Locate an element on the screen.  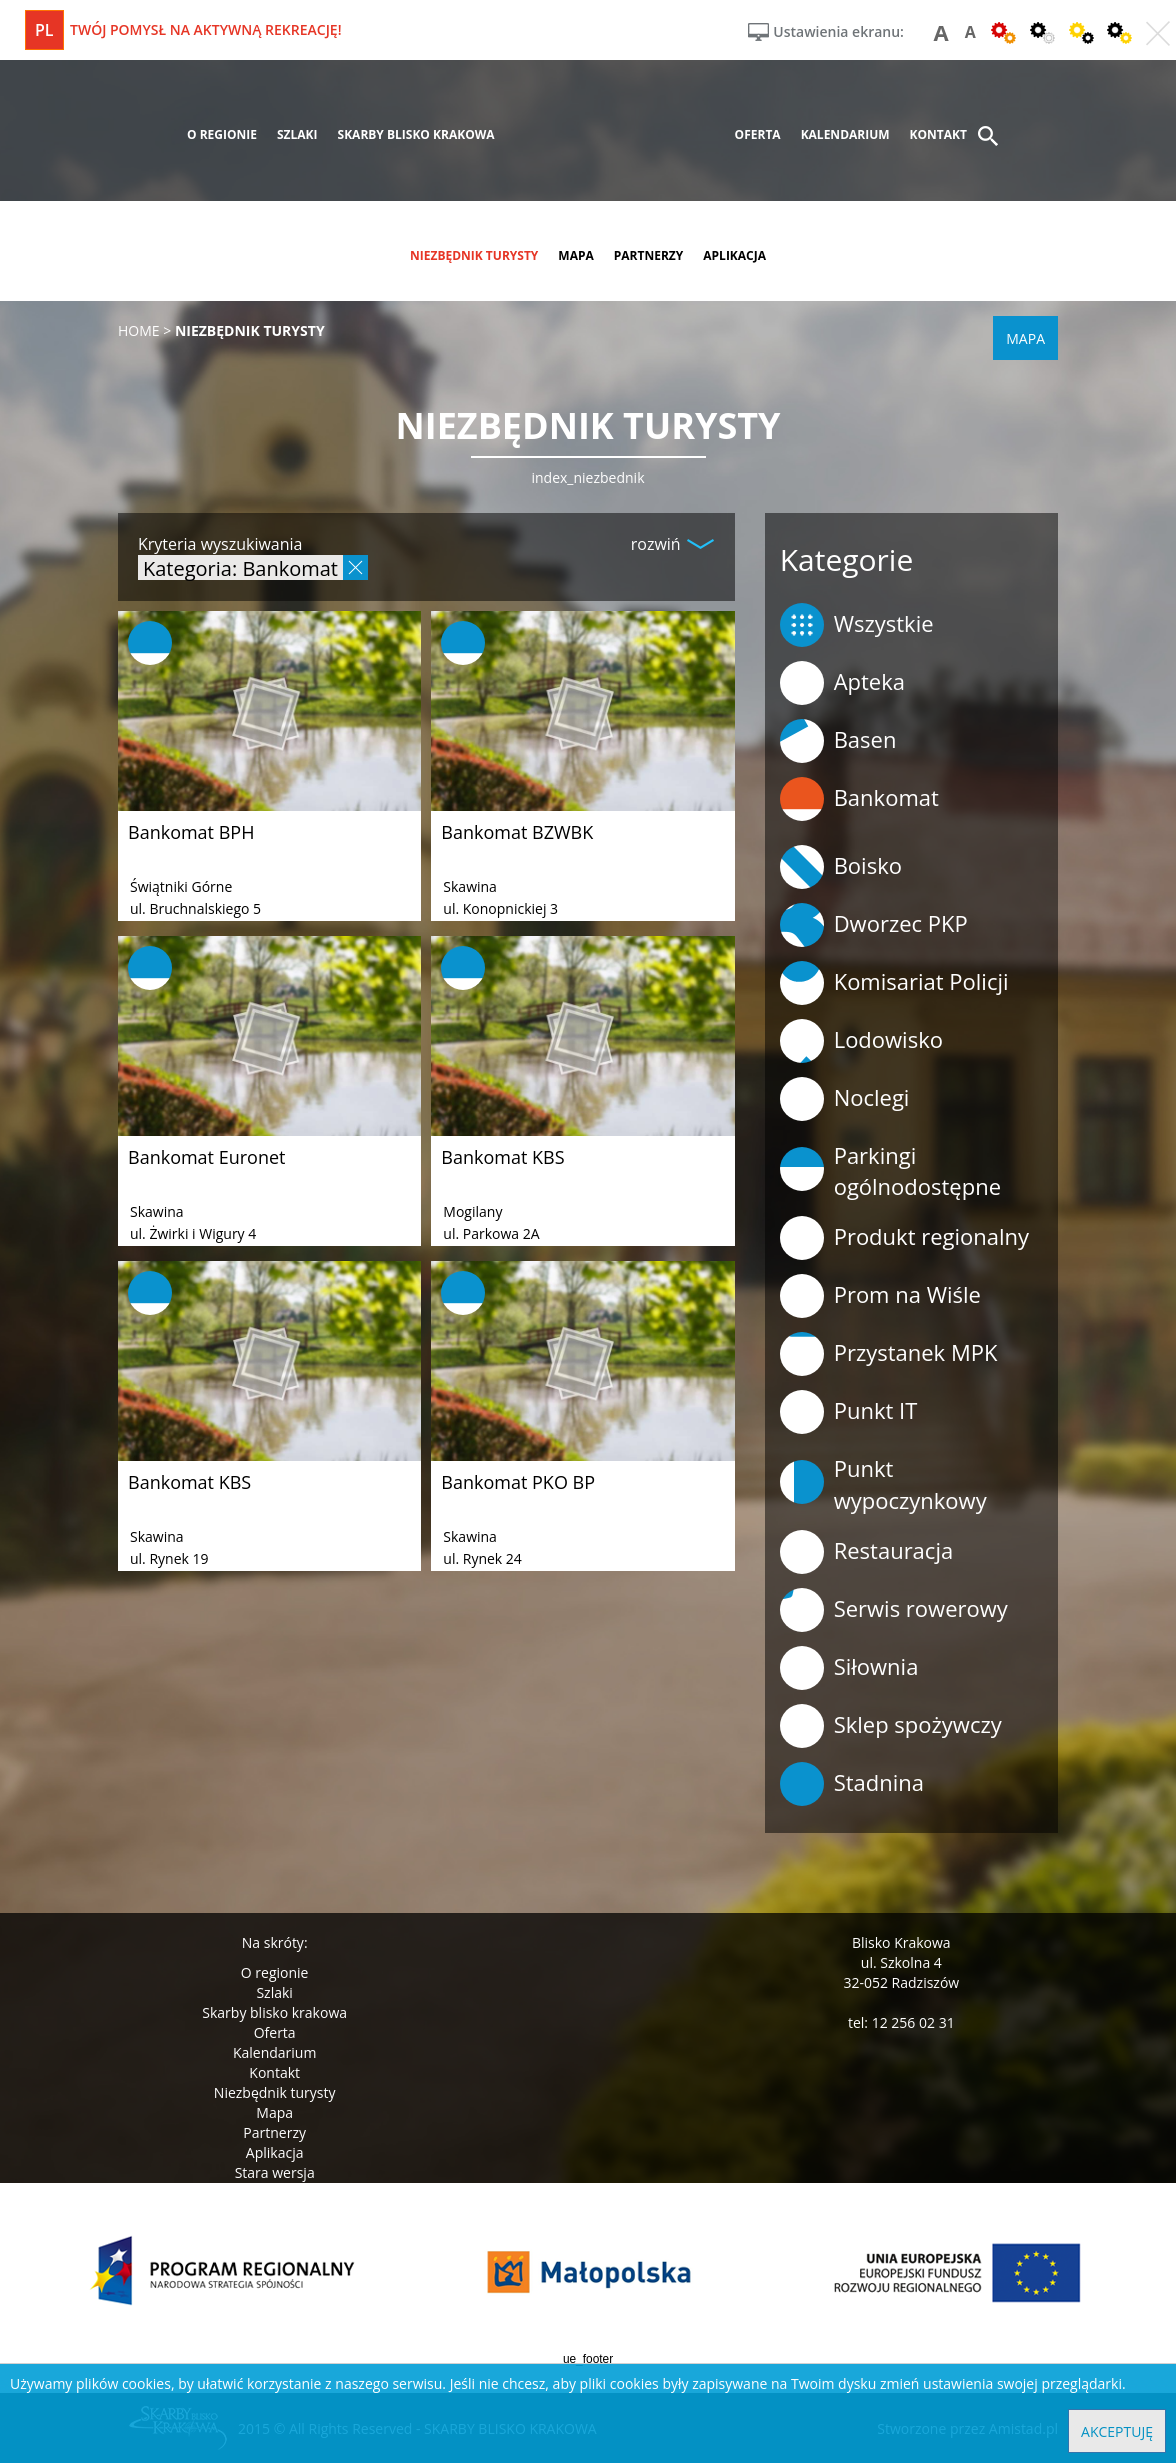
pl is located at coordinates (44, 30).